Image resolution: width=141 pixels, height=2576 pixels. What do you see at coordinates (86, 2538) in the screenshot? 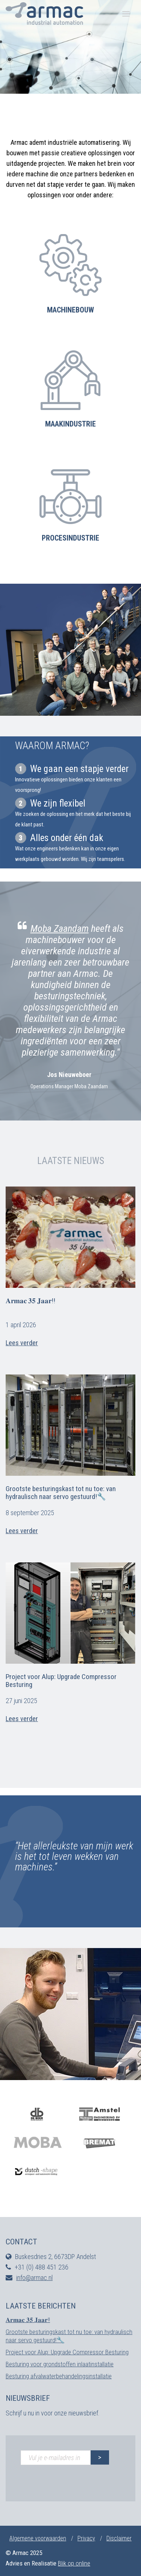
I see `Privacy` at bounding box center [86, 2538].